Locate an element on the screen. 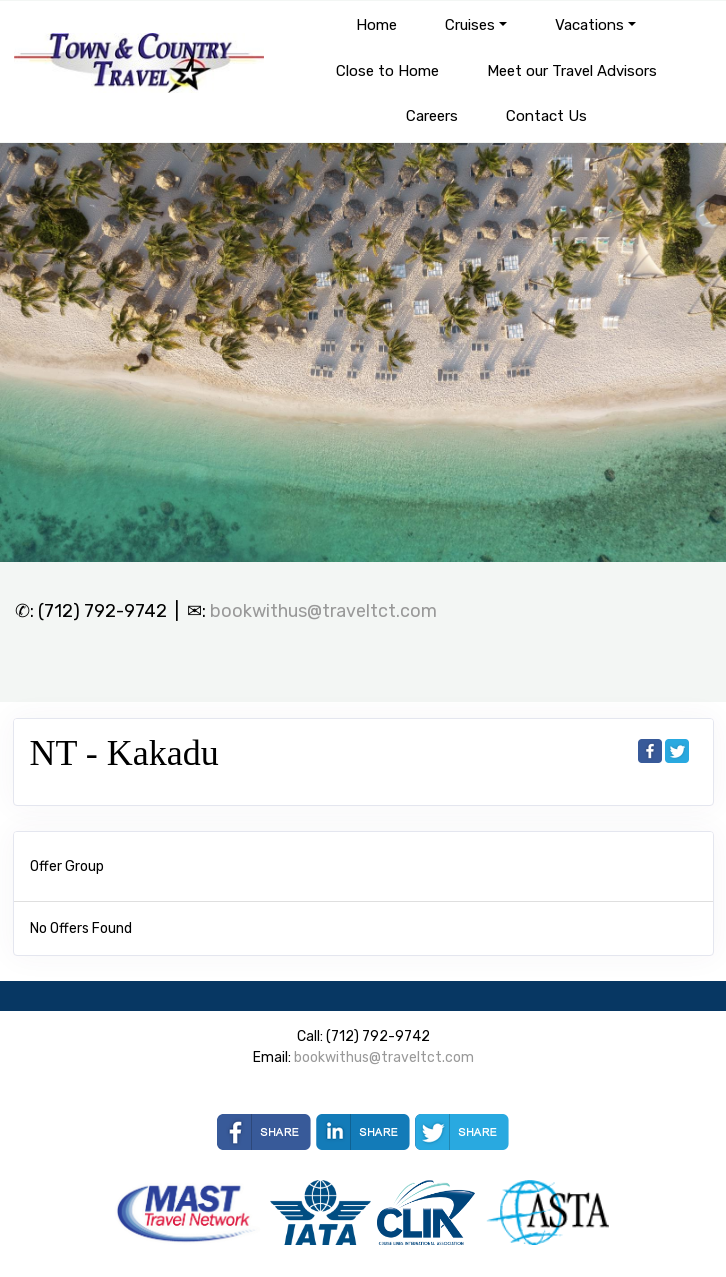 The image size is (726, 1277). Contact Us is located at coordinates (546, 116).